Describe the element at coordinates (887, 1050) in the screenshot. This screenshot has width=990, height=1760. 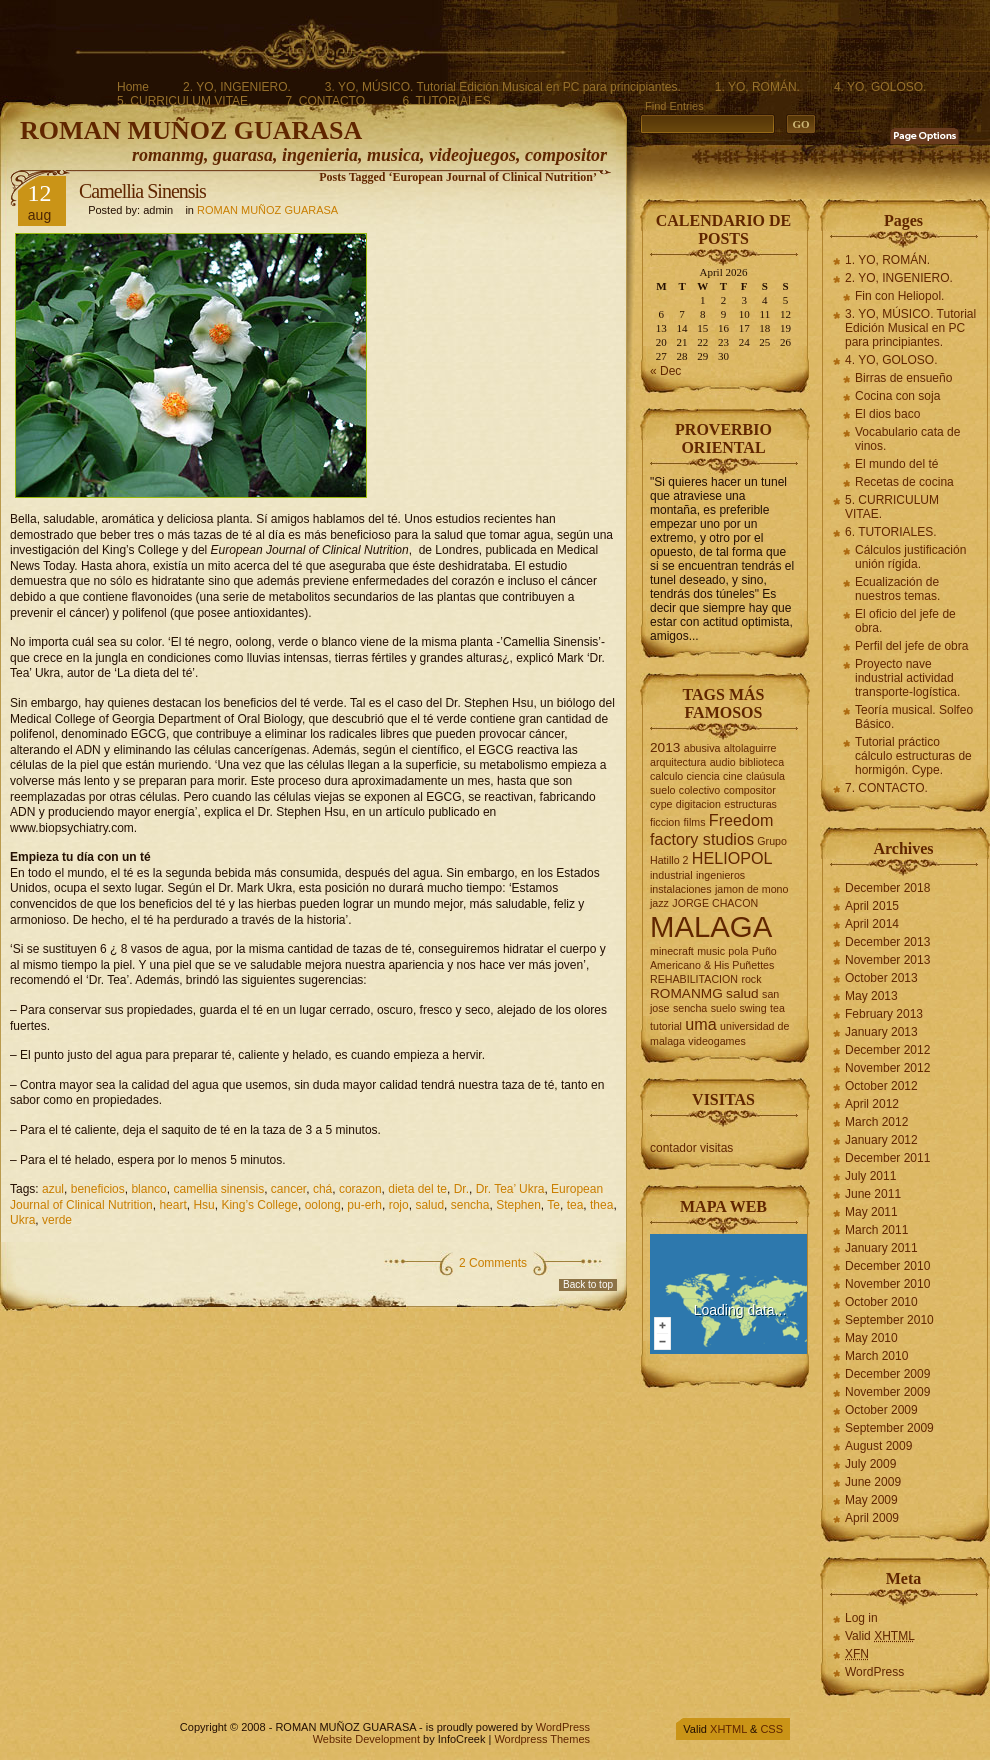
I see `December 2012` at that location.